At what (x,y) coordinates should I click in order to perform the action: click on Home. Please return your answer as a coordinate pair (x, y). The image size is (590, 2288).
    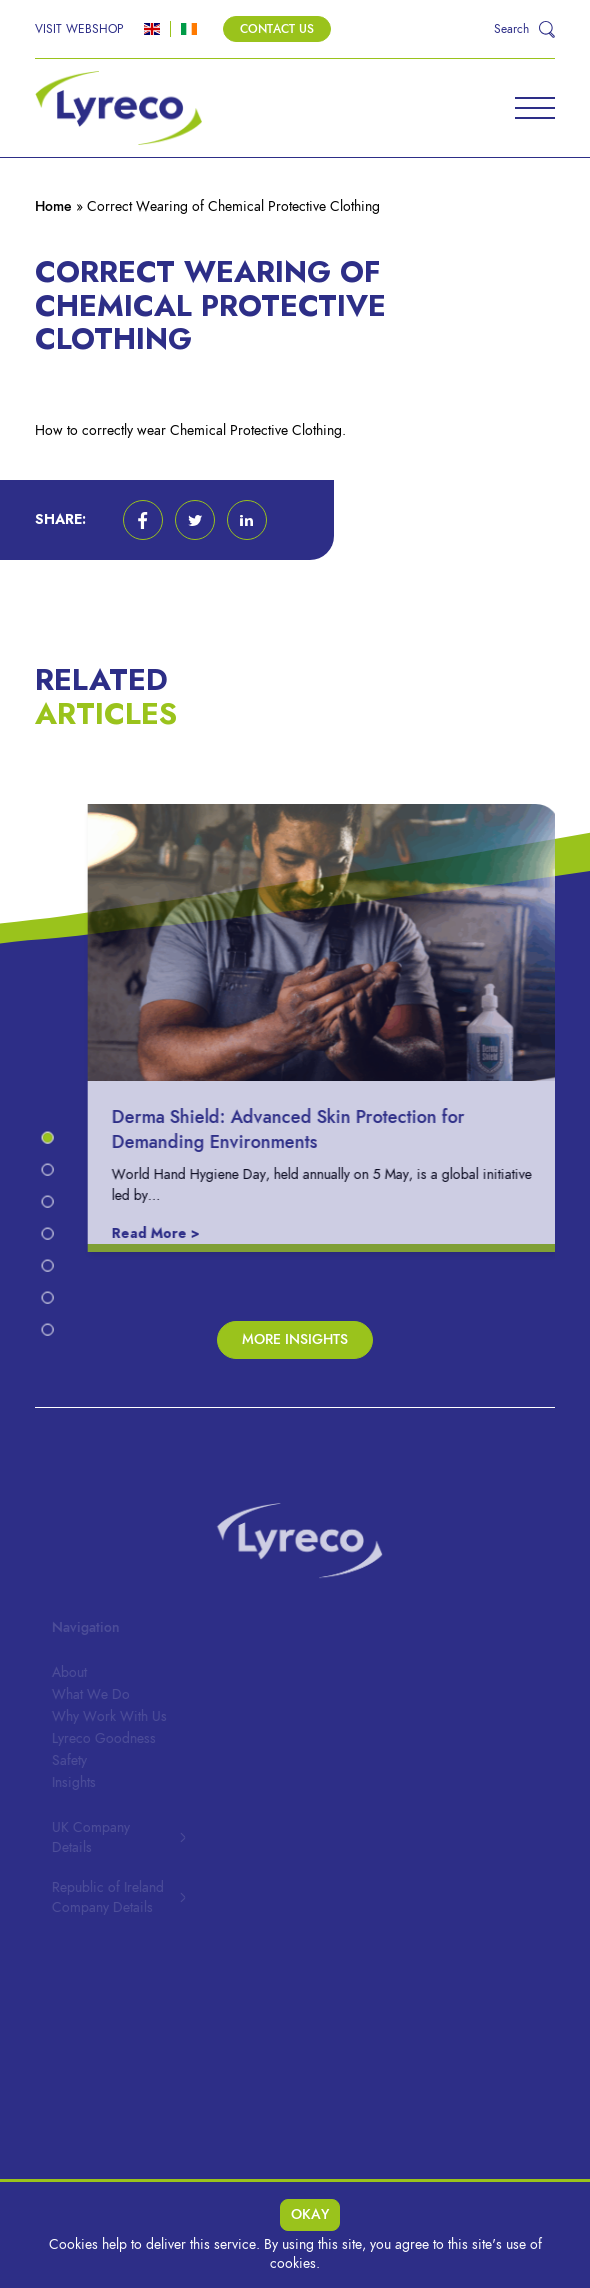
    Looking at the image, I should click on (53, 206).